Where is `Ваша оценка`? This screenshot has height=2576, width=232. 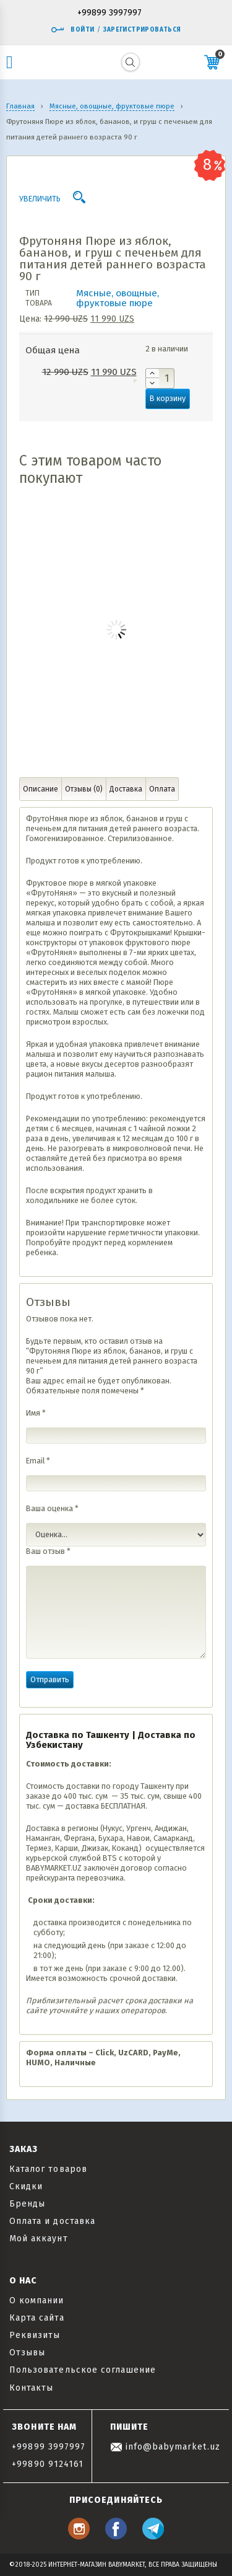 Ваша оценка is located at coordinates (52, 1508).